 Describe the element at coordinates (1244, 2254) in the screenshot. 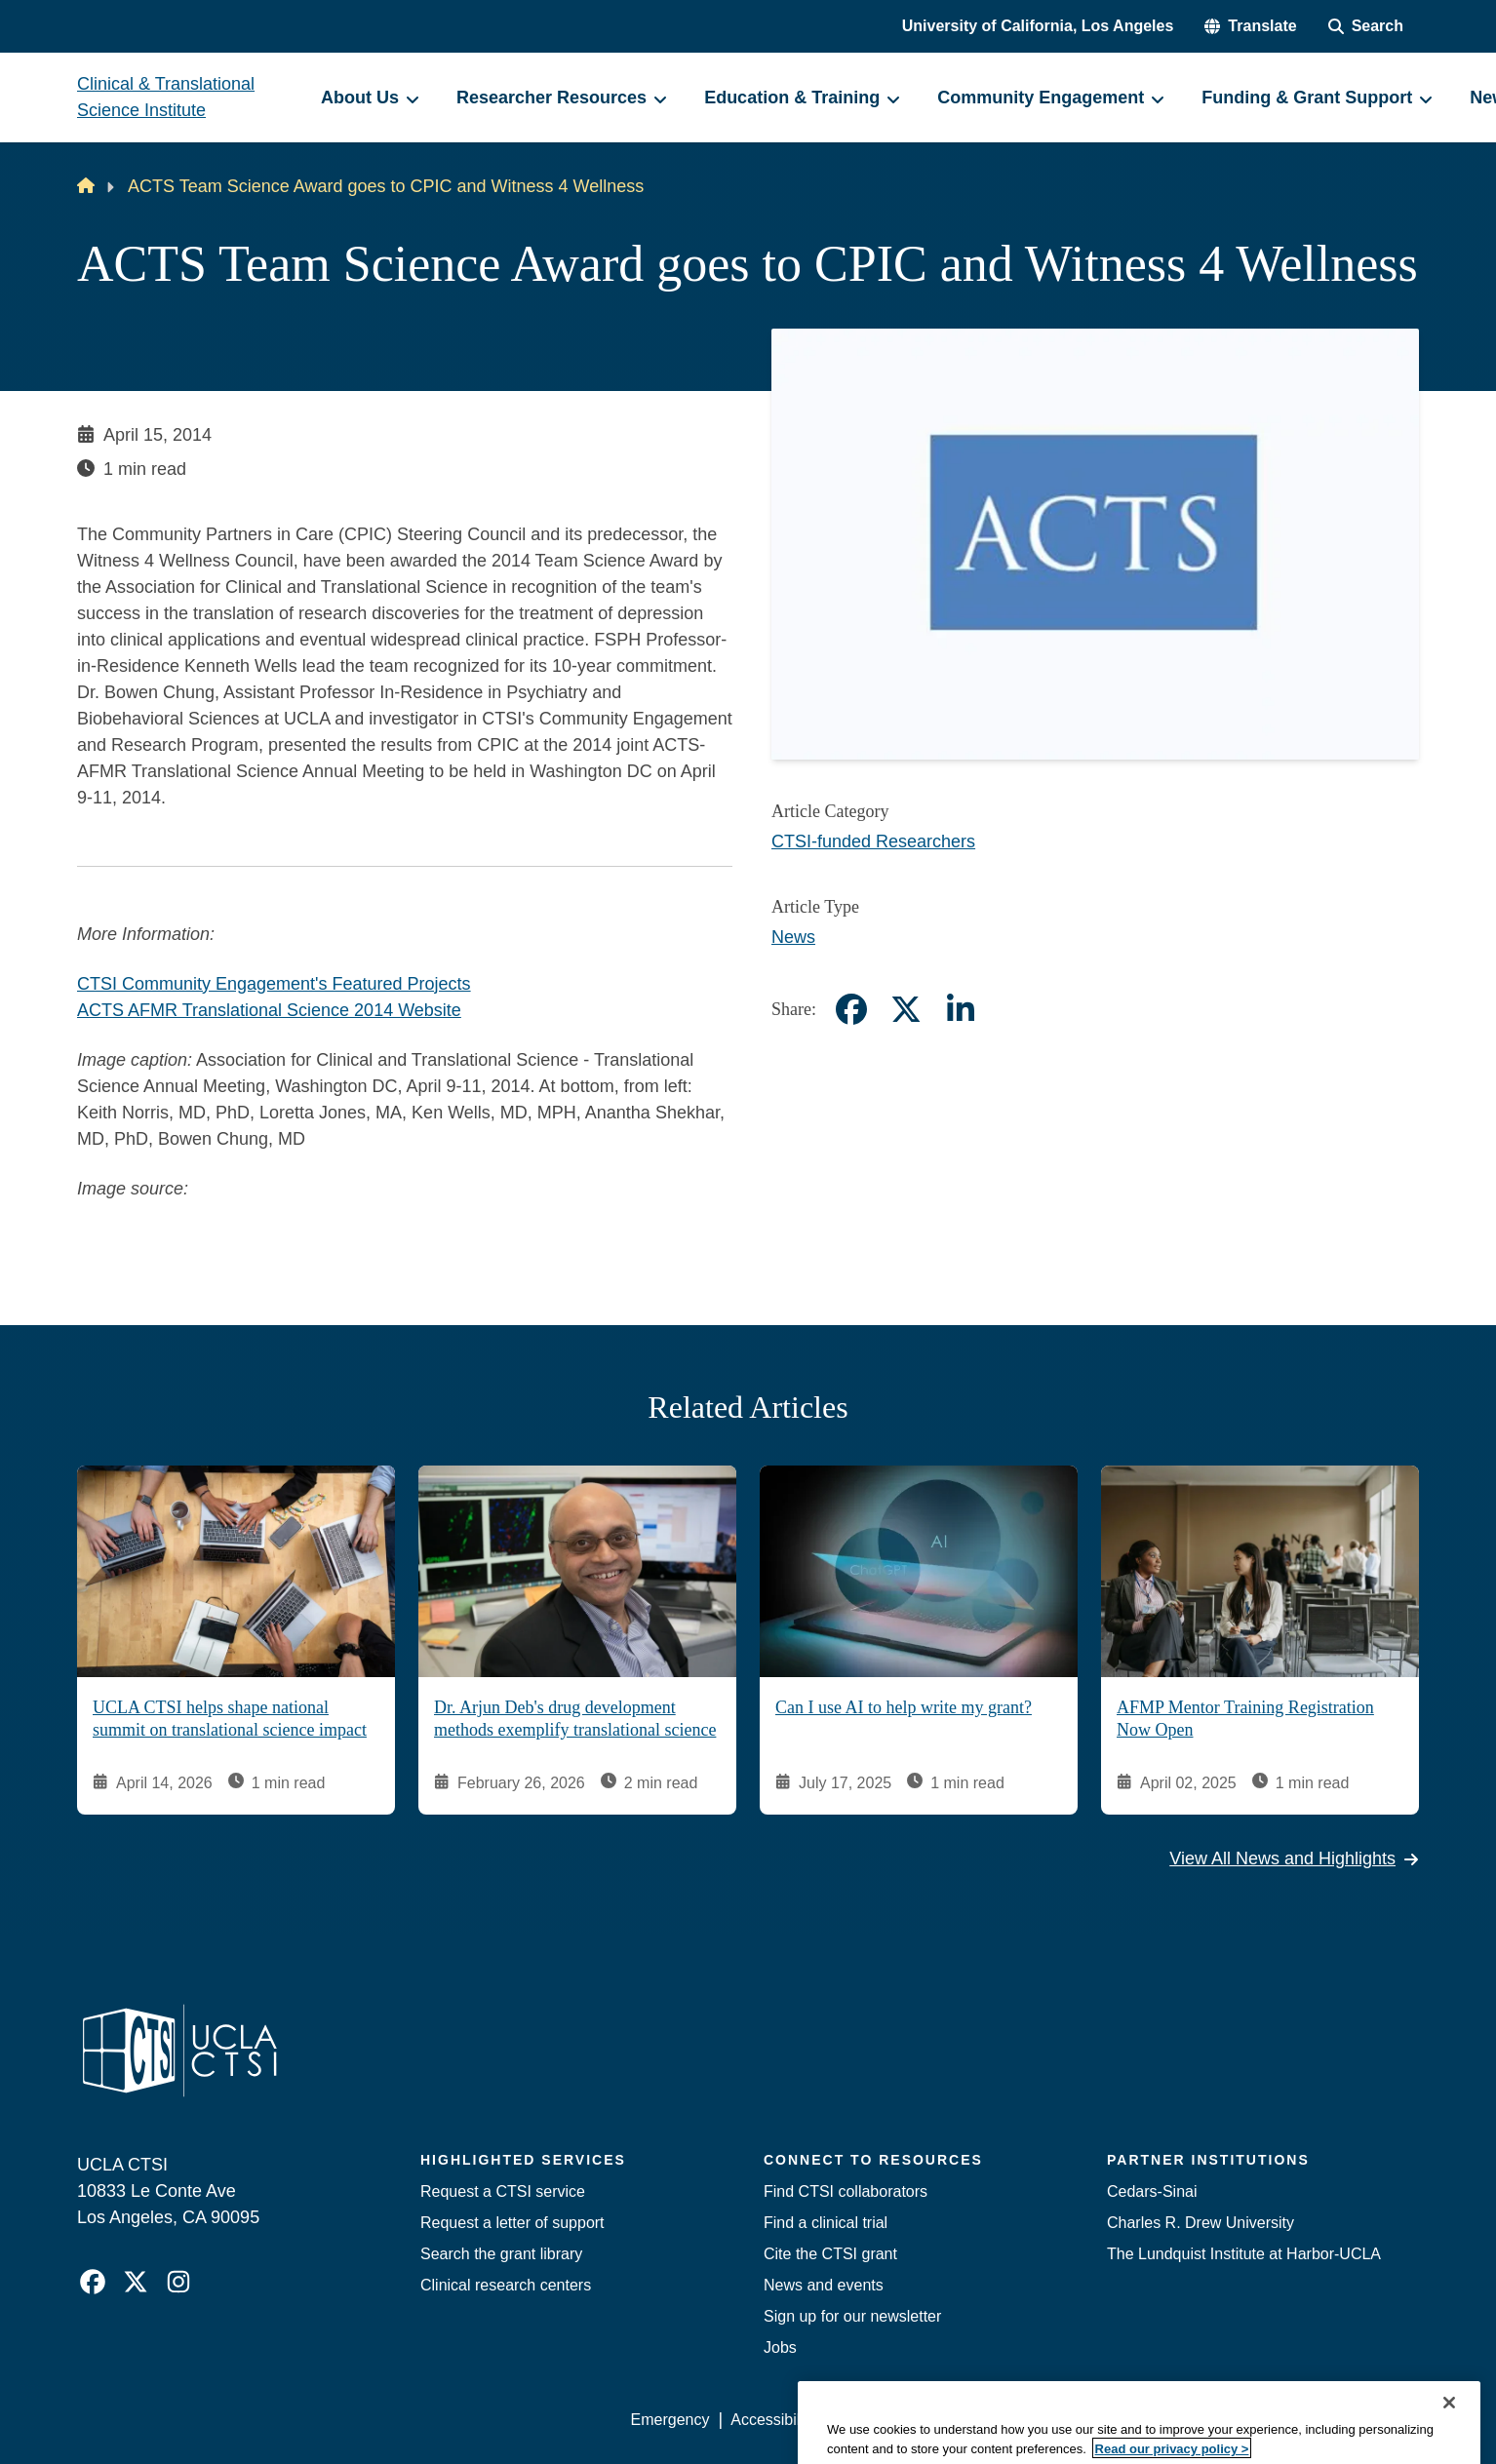

I see `The Lundquist Institute at Harbor-UCLA` at that location.